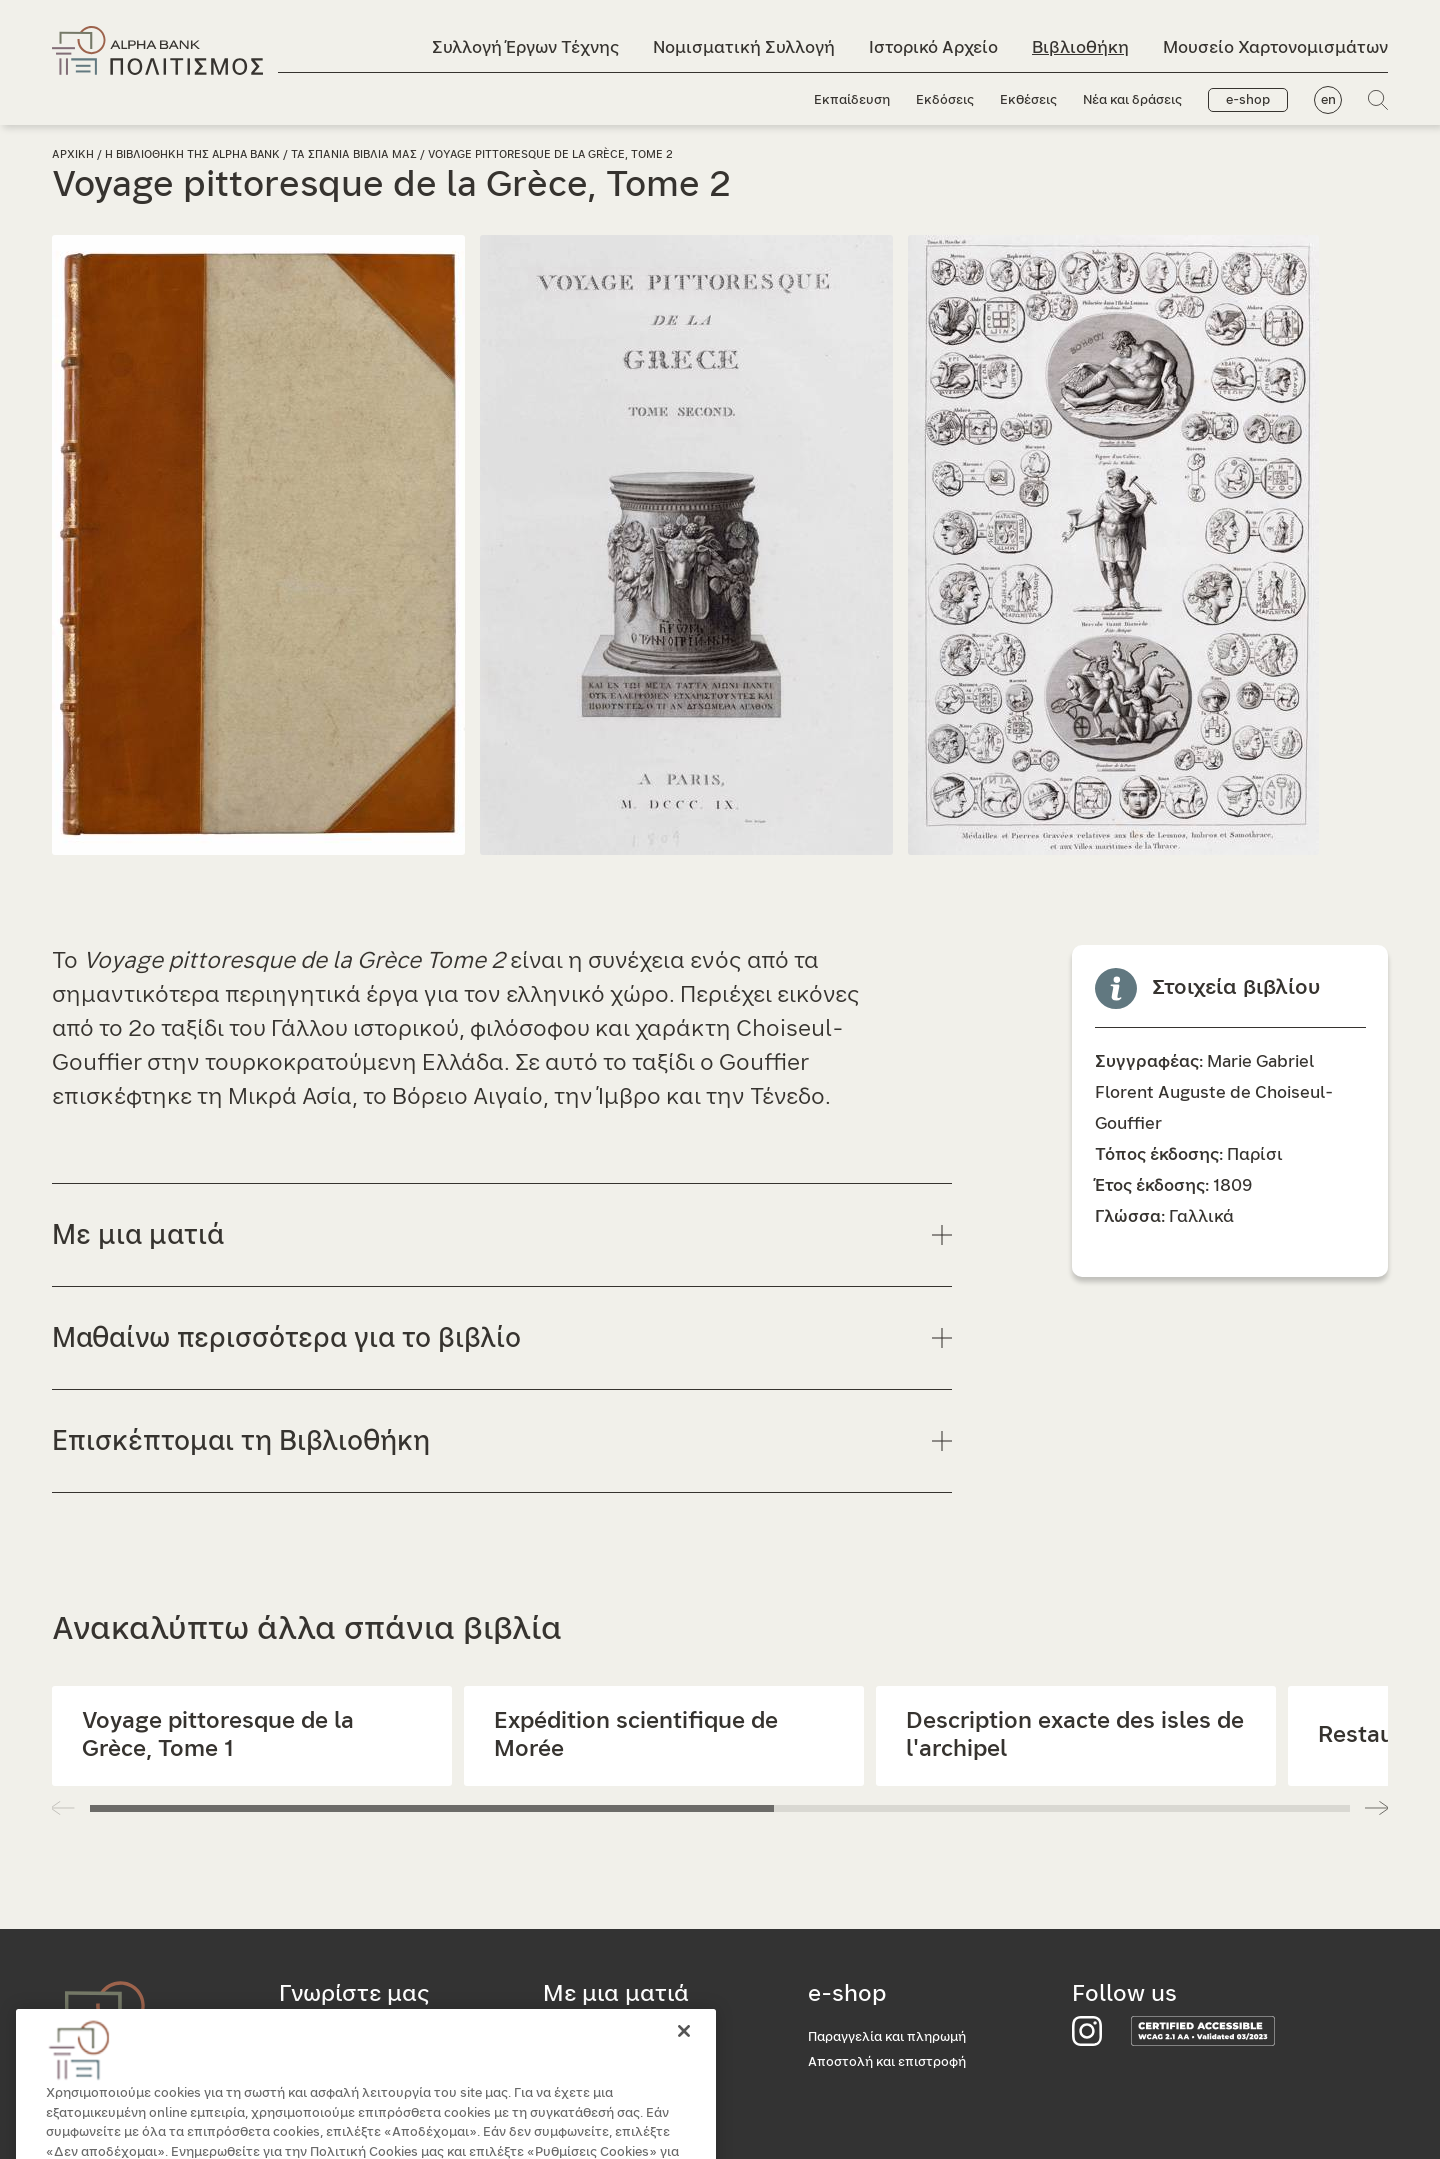  Describe the element at coordinates (354, 154) in the screenshot. I see `Τα σπανια βιβλια μας` at that location.